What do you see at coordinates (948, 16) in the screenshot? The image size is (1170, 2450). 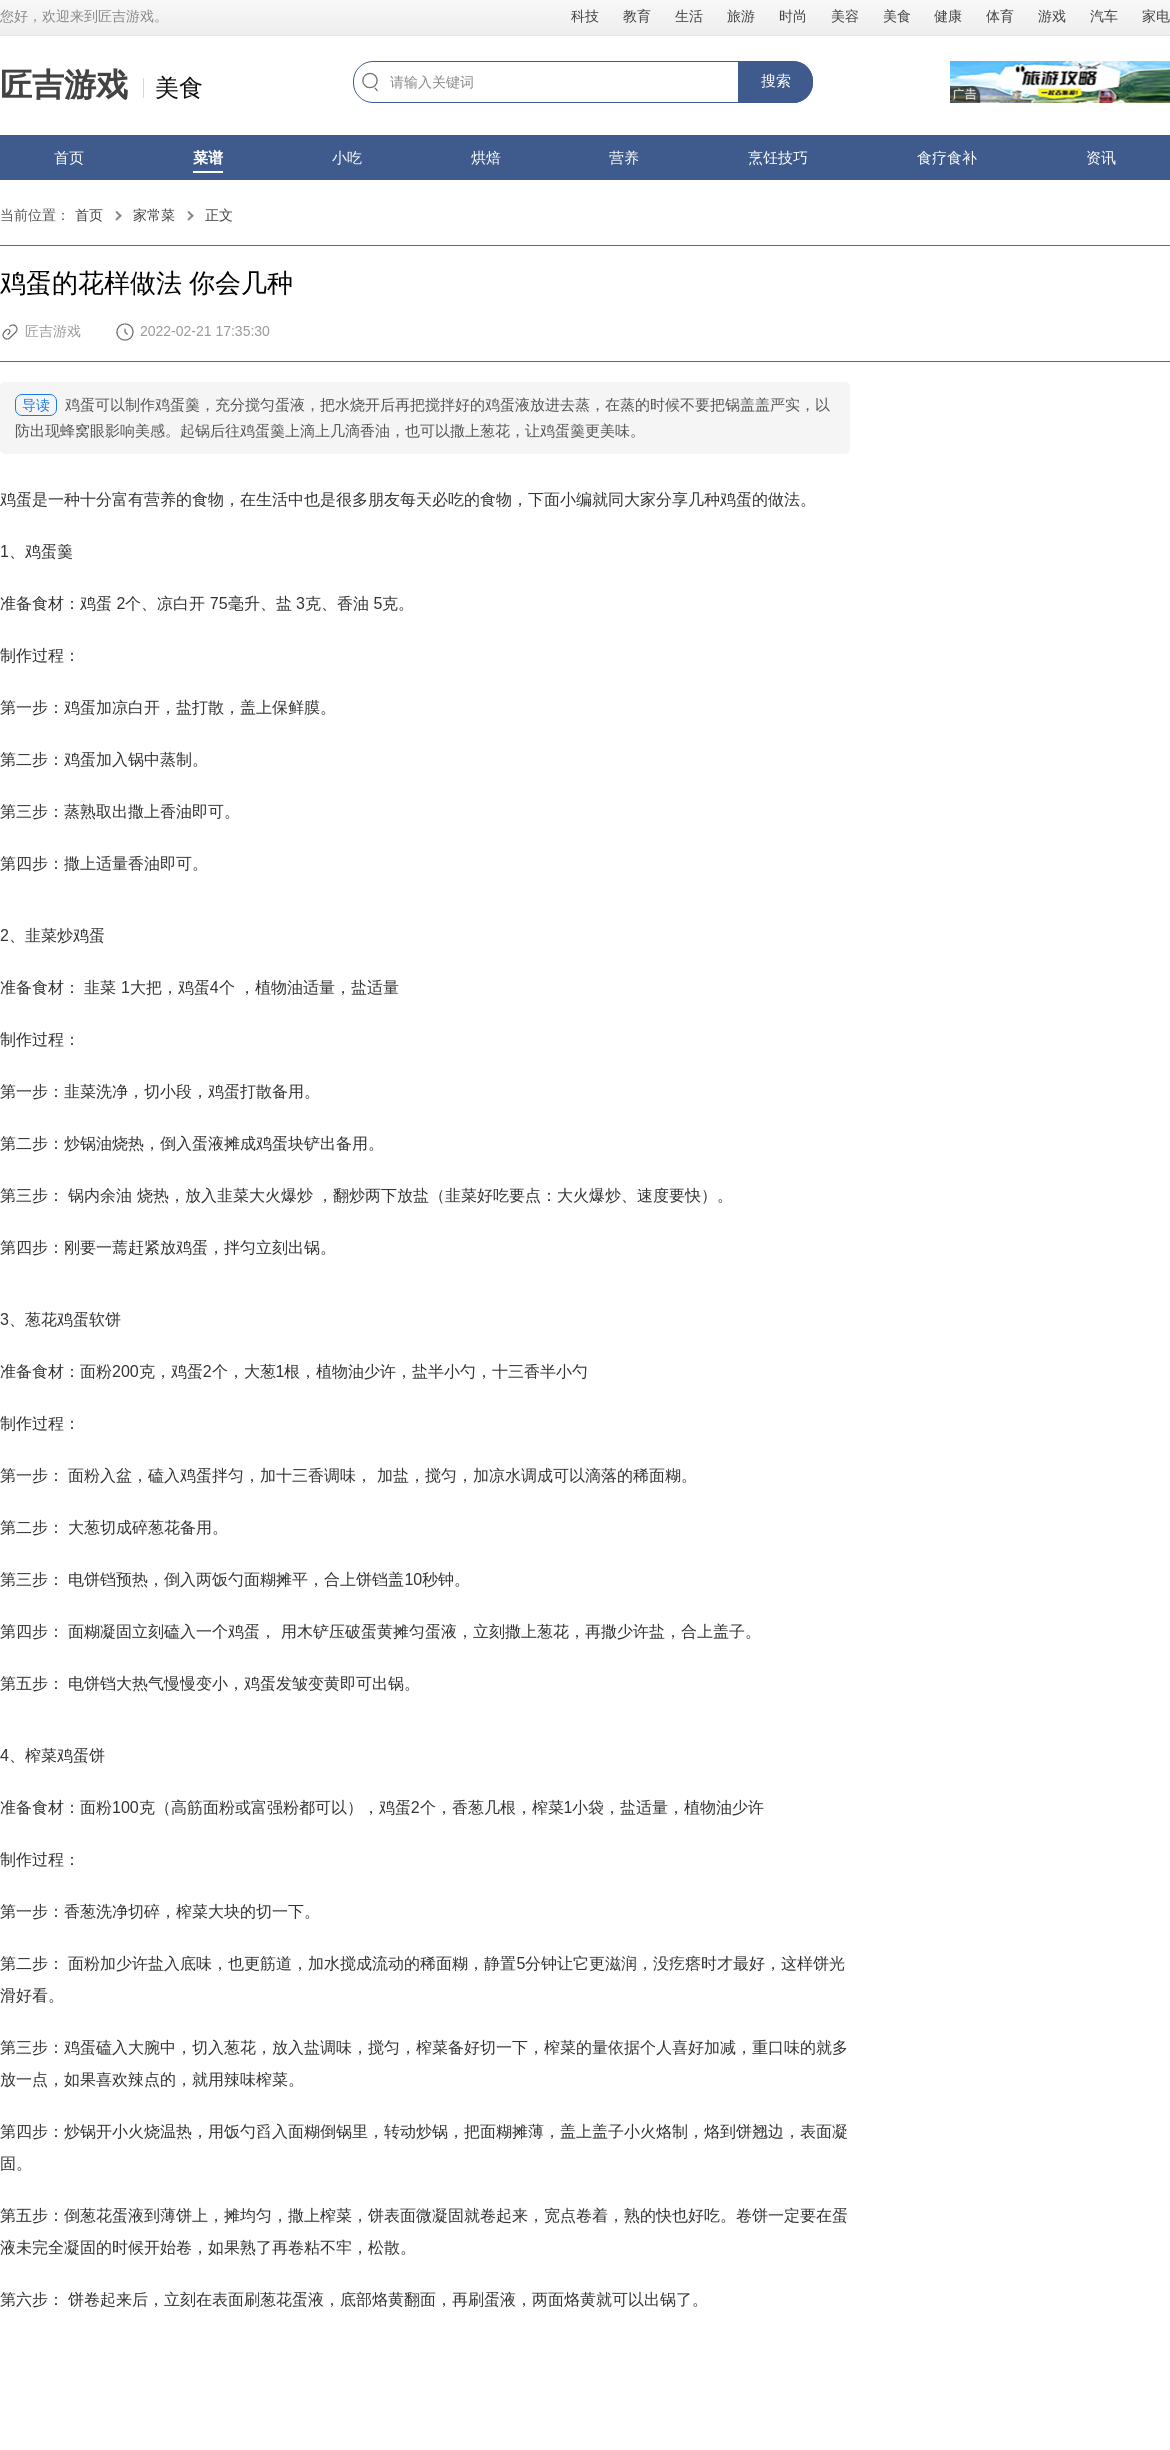 I see `健康` at bounding box center [948, 16].